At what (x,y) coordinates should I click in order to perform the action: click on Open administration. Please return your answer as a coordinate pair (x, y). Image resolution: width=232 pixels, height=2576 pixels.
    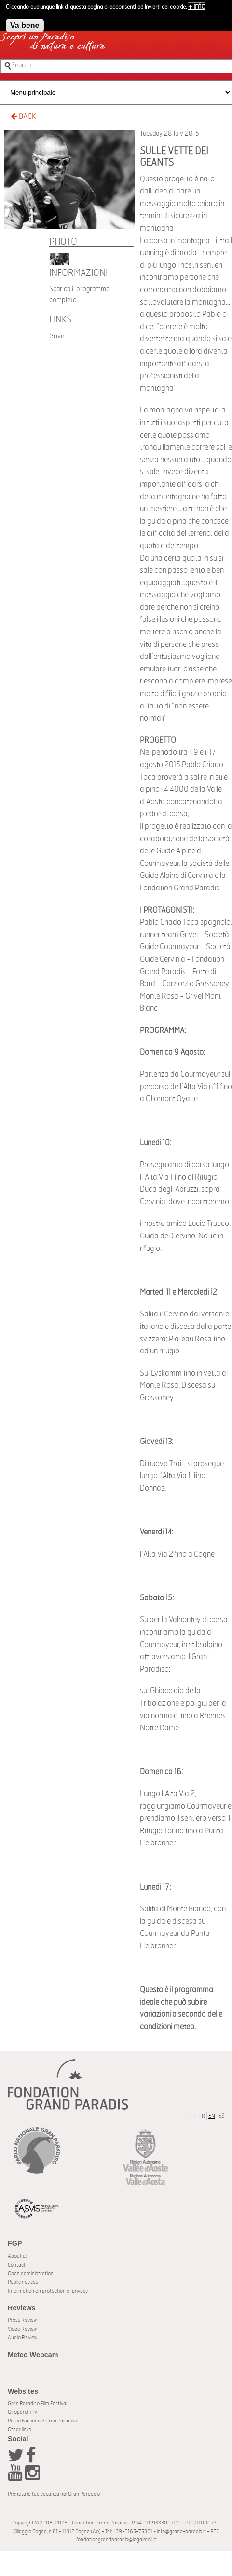
    Looking at the image, I should click on (31, 2273).